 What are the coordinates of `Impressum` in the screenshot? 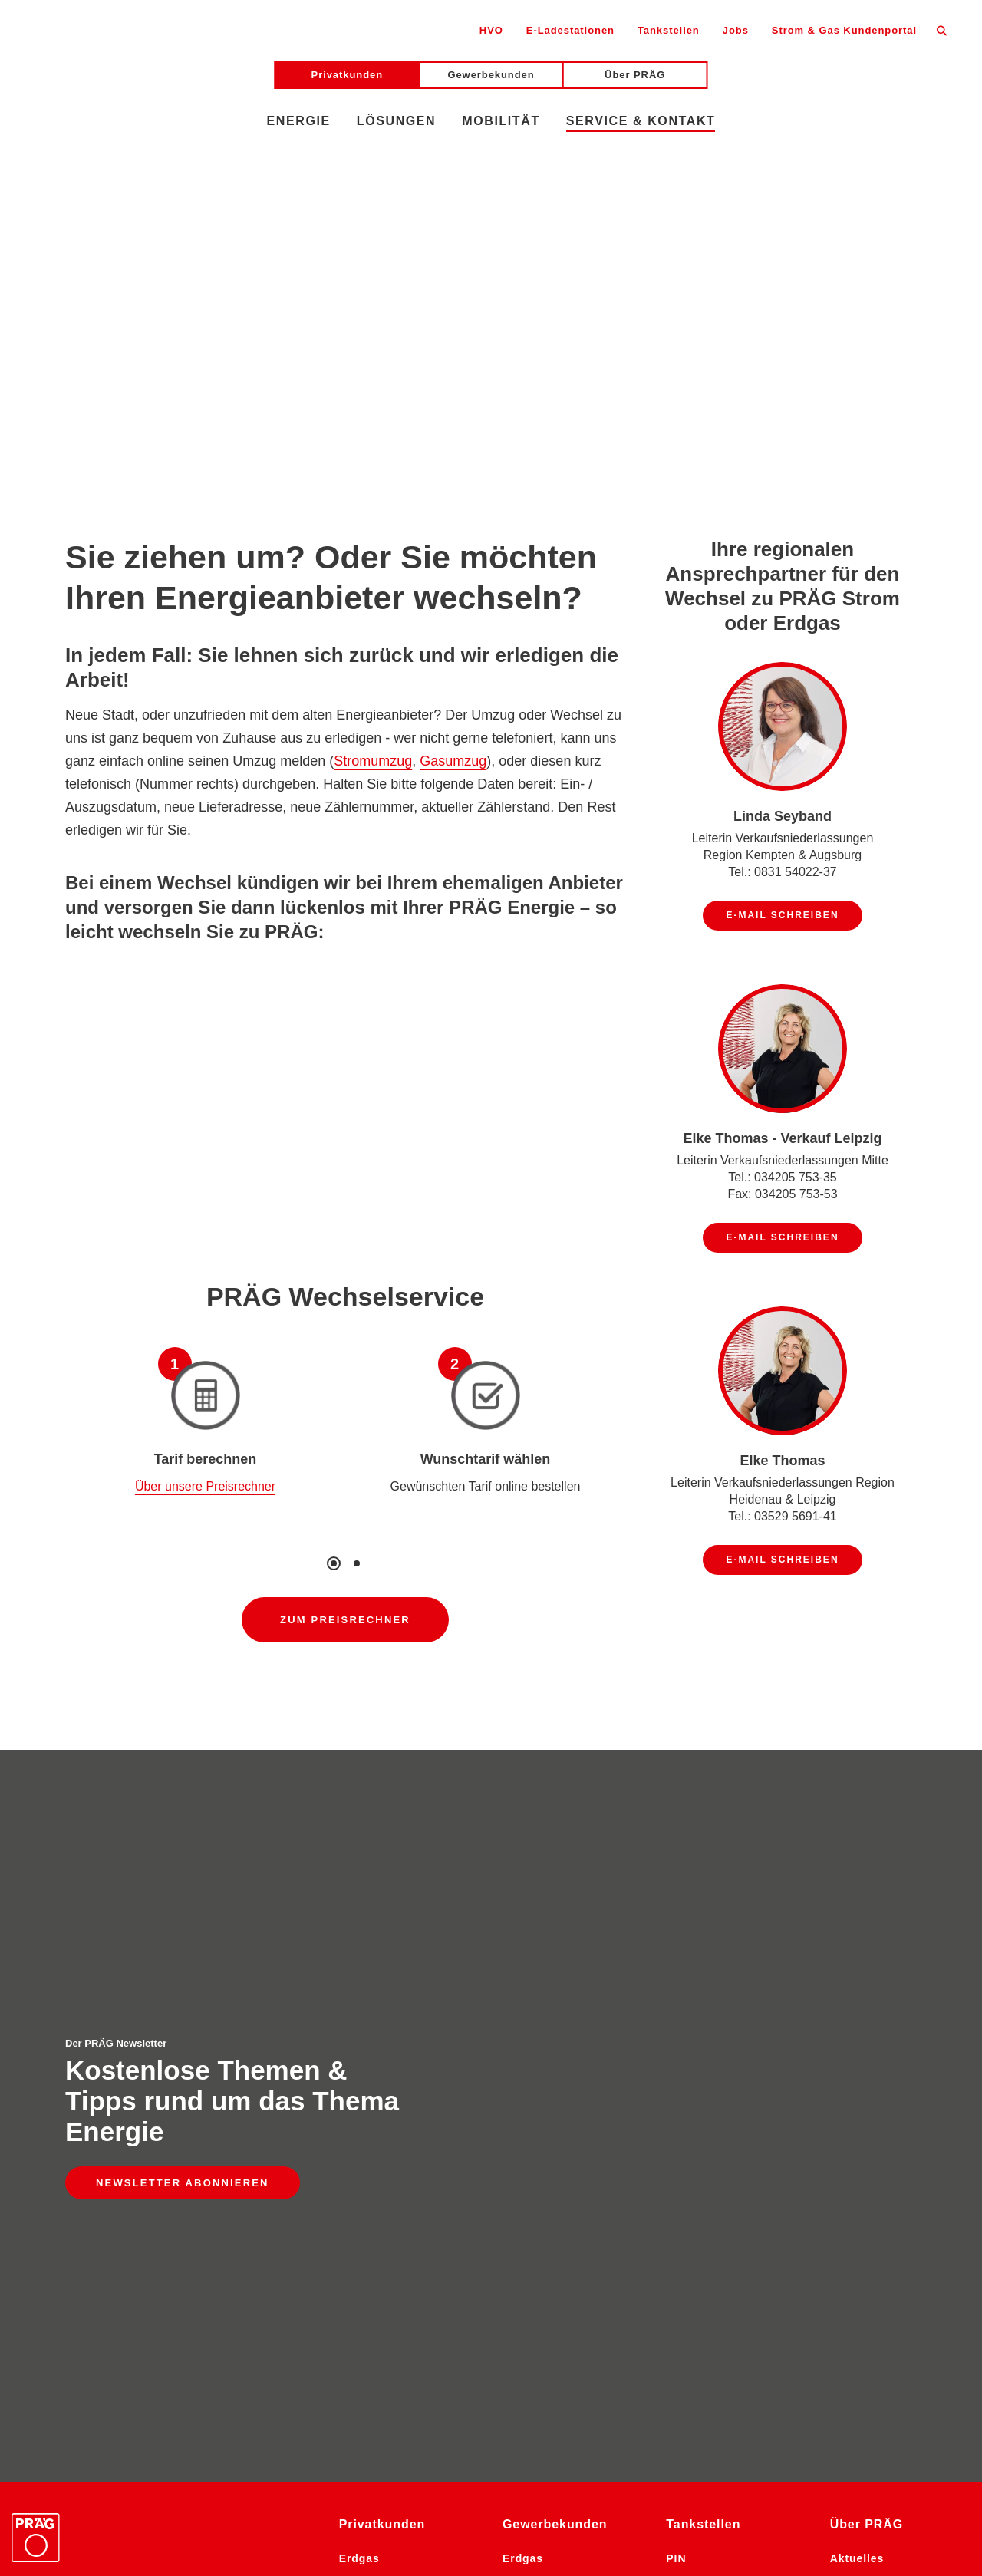 It's located at (497, 2506).